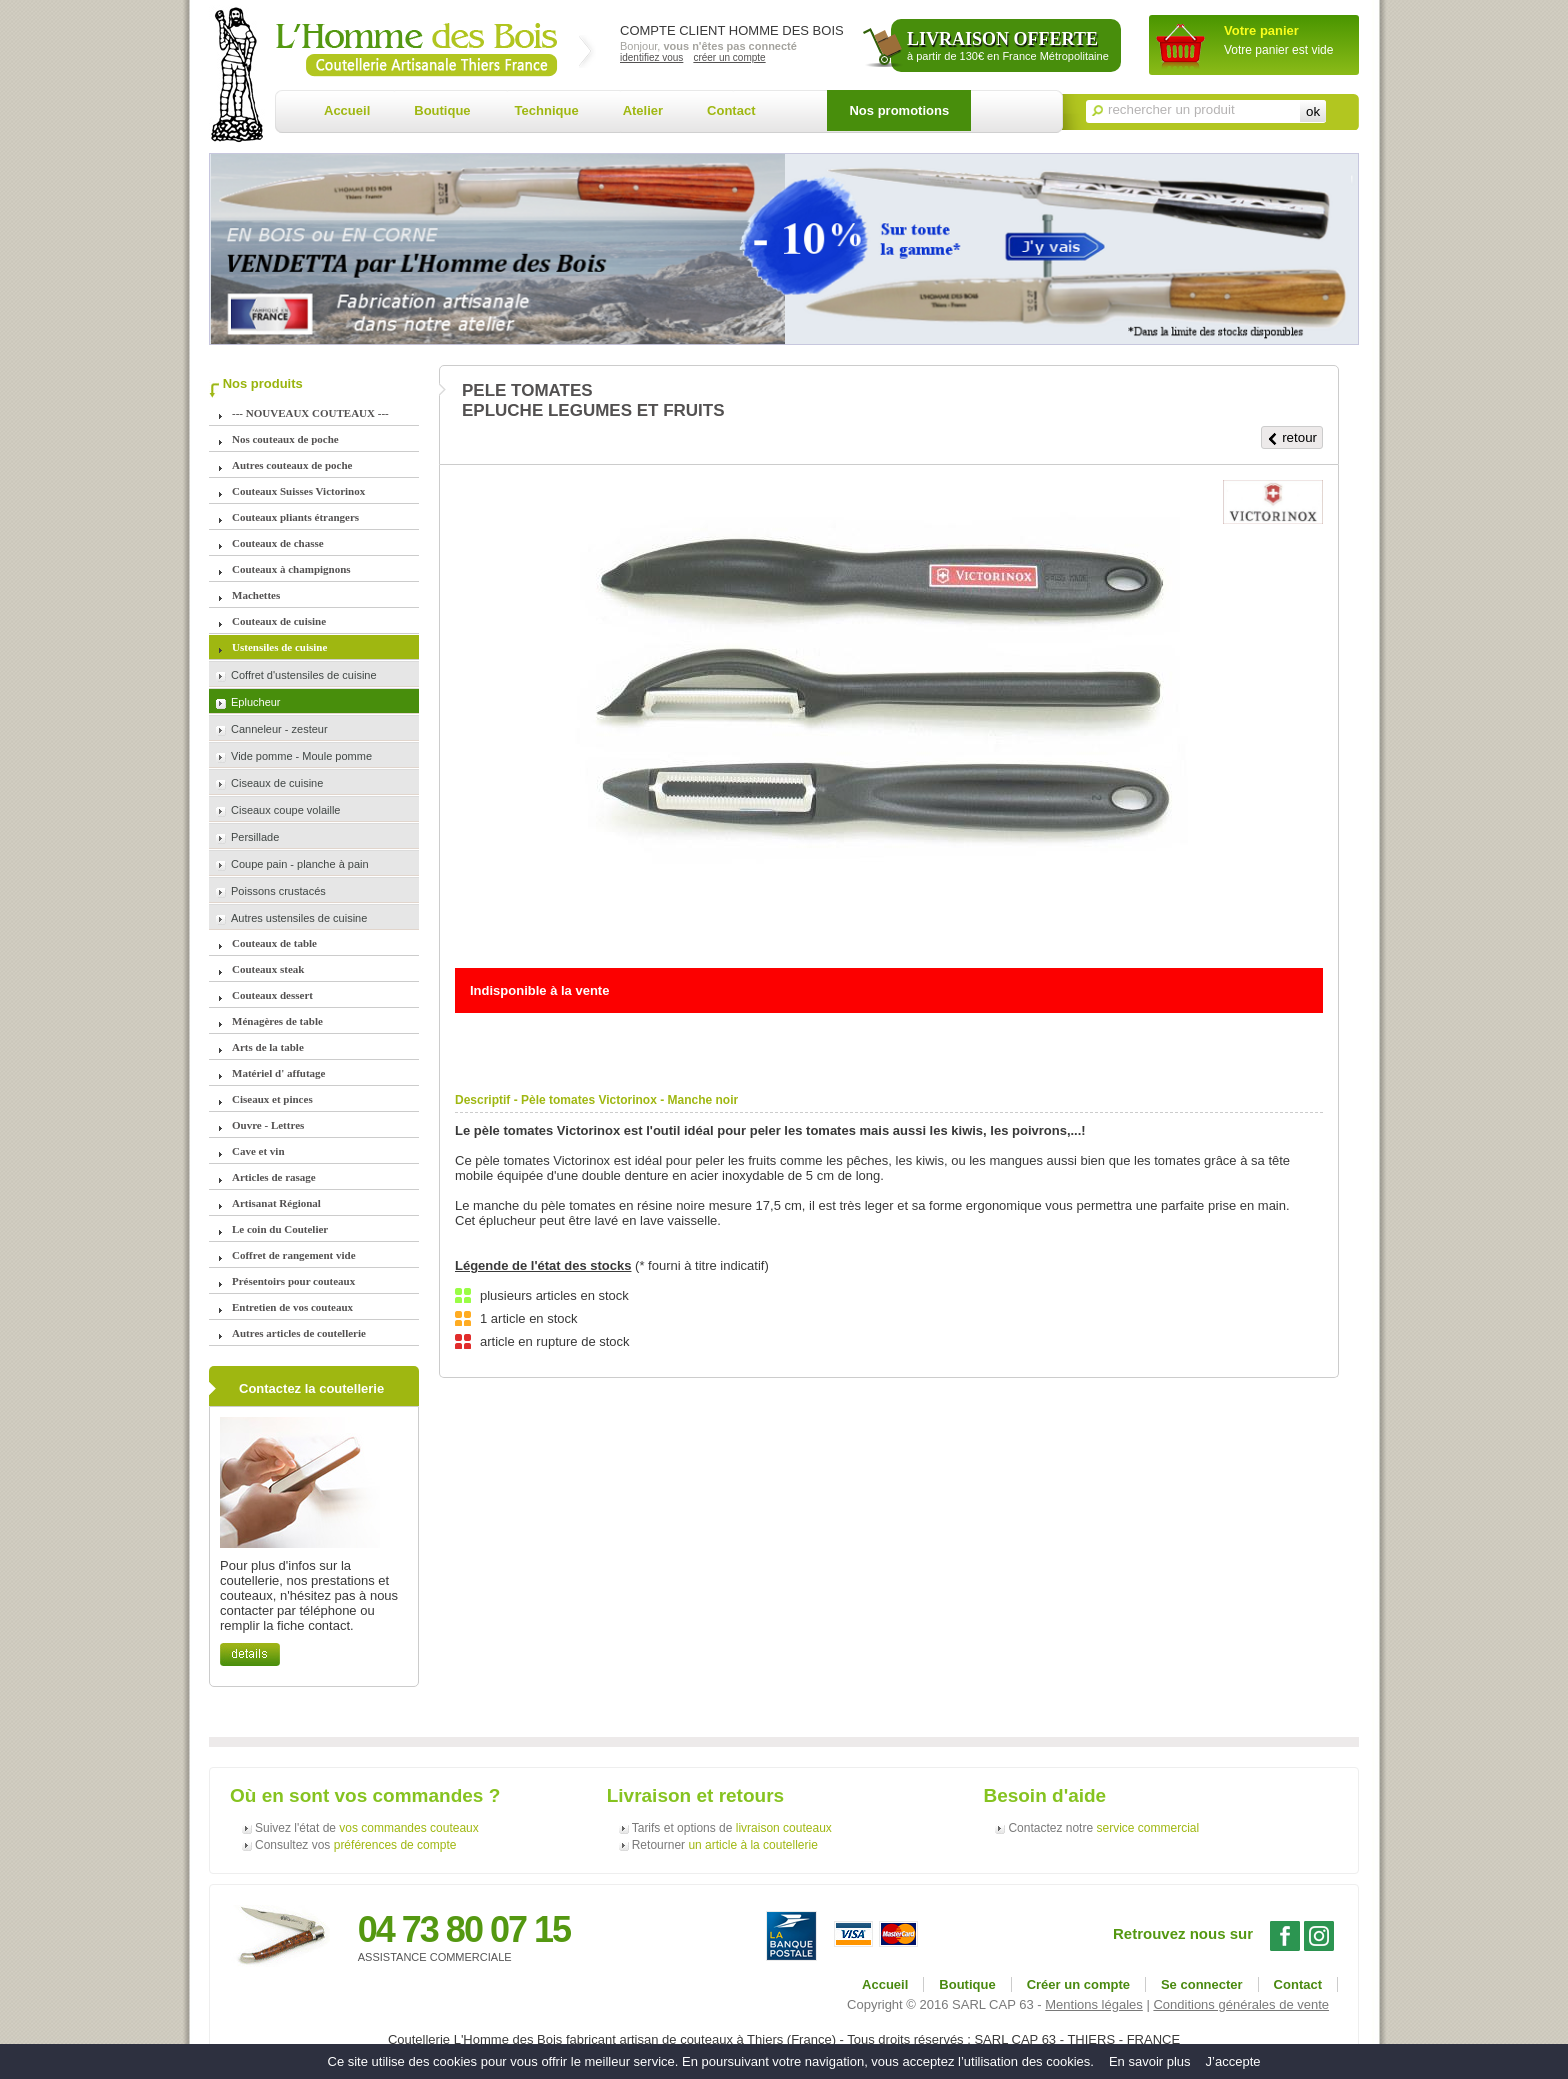 This screenshot has width=1568, height=2079. I want to click on Se connecter, so click(1202, 1984).